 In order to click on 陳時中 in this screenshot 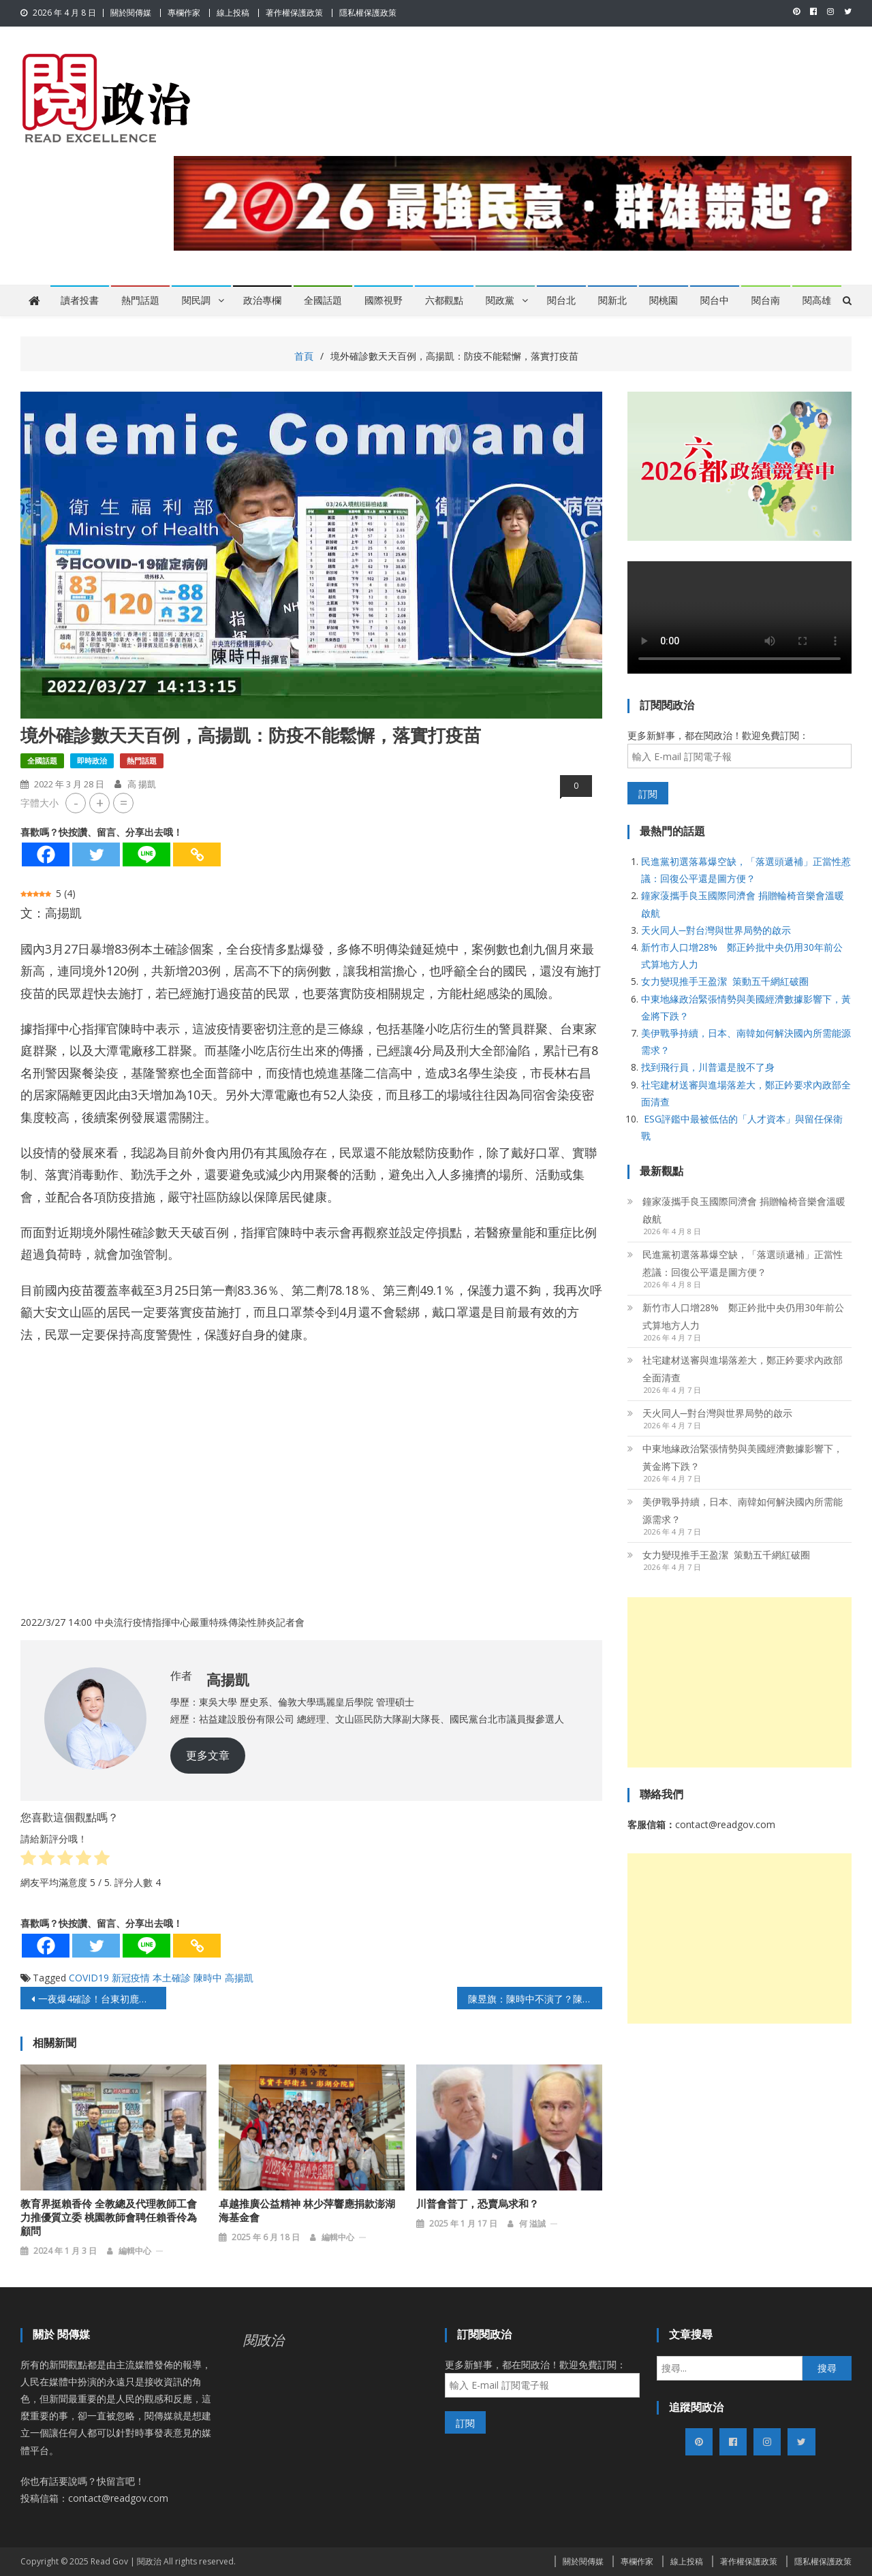, I will do `click(207, 1977)`.